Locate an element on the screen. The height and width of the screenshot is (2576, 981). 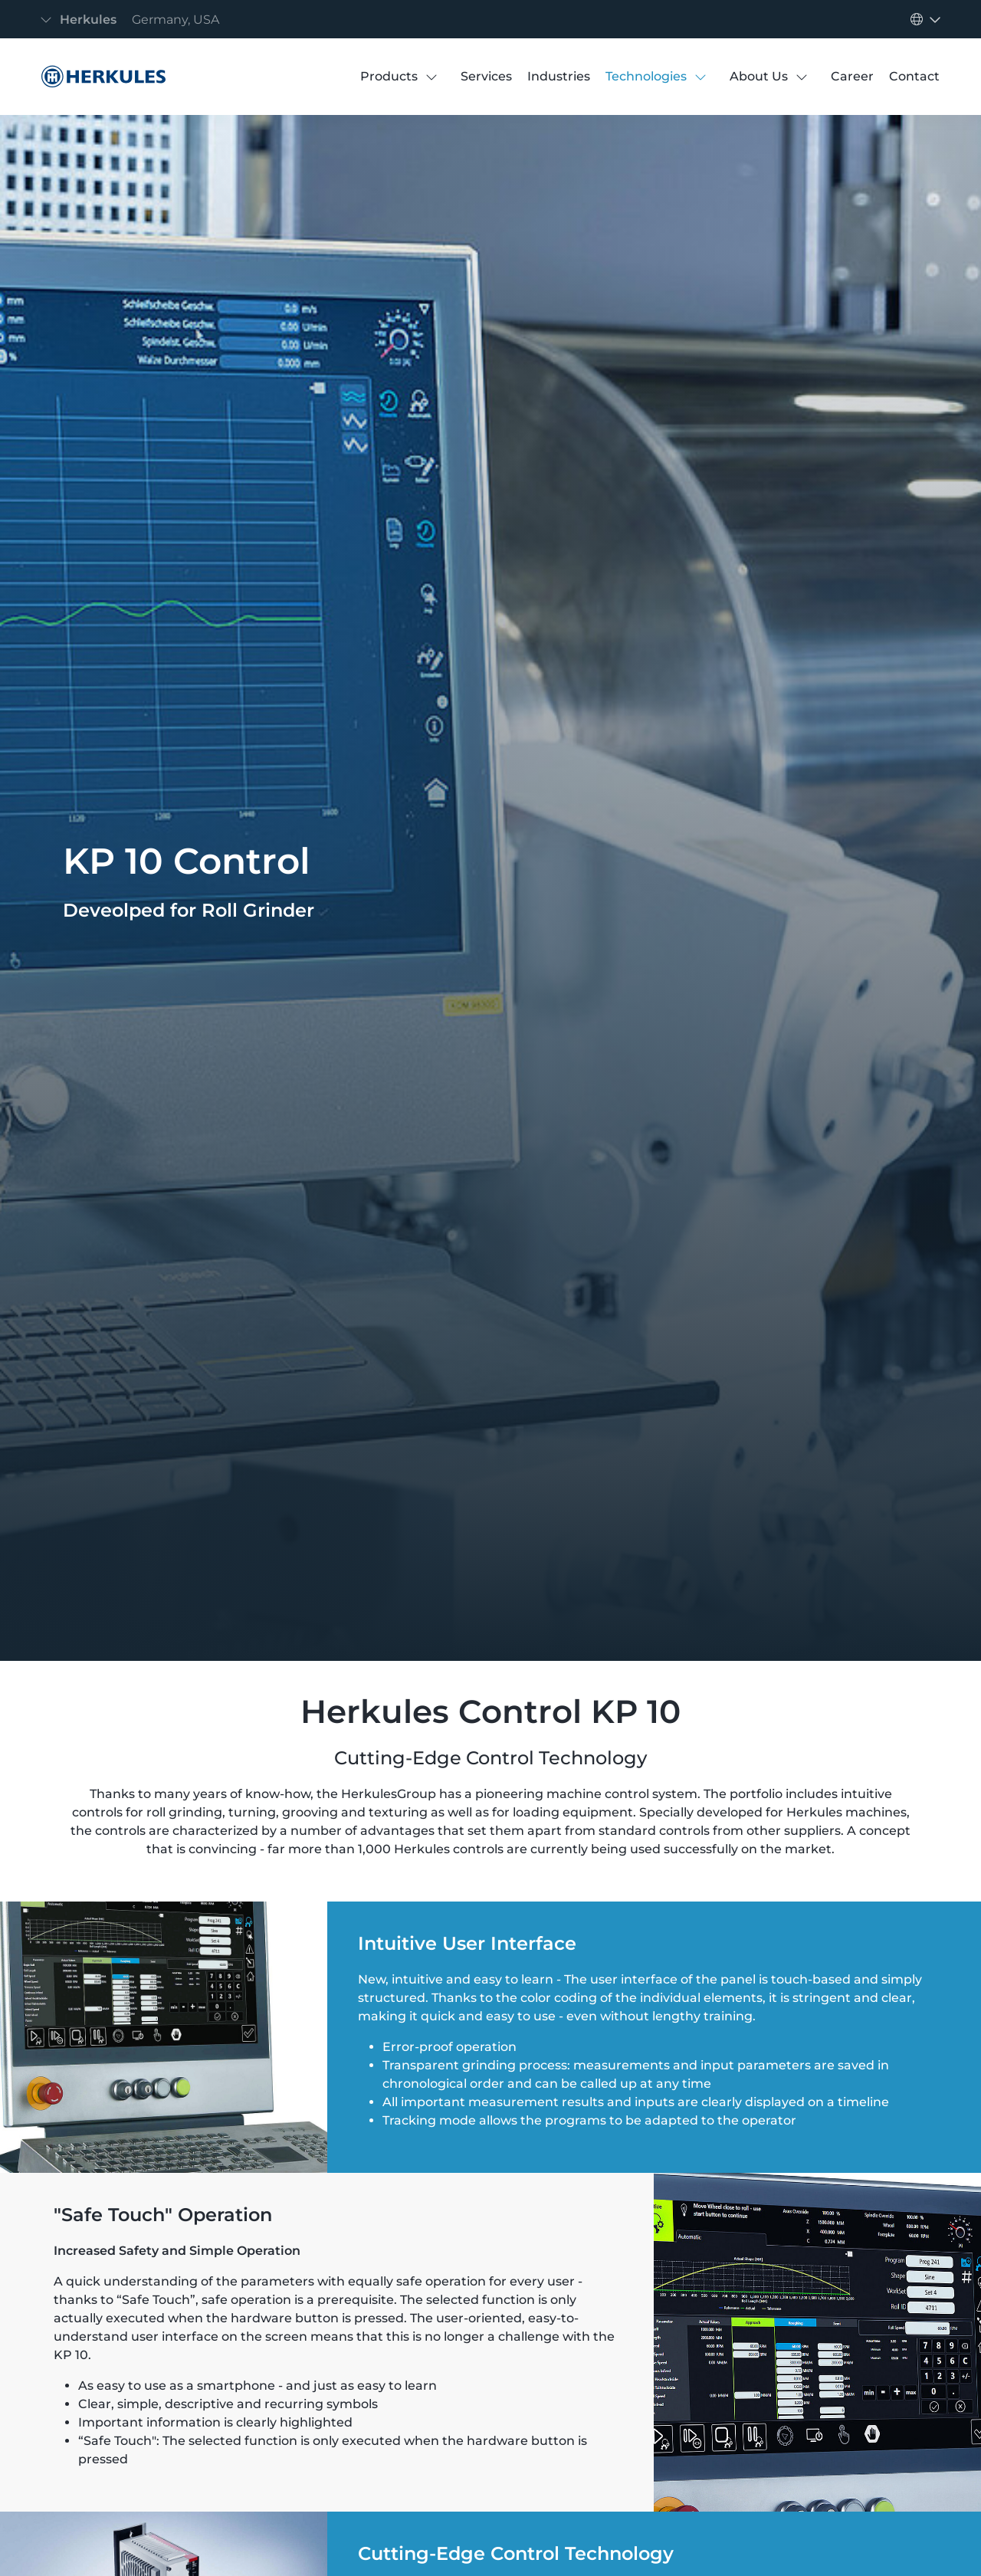
[Contact] is located at coordinates (914, 76).